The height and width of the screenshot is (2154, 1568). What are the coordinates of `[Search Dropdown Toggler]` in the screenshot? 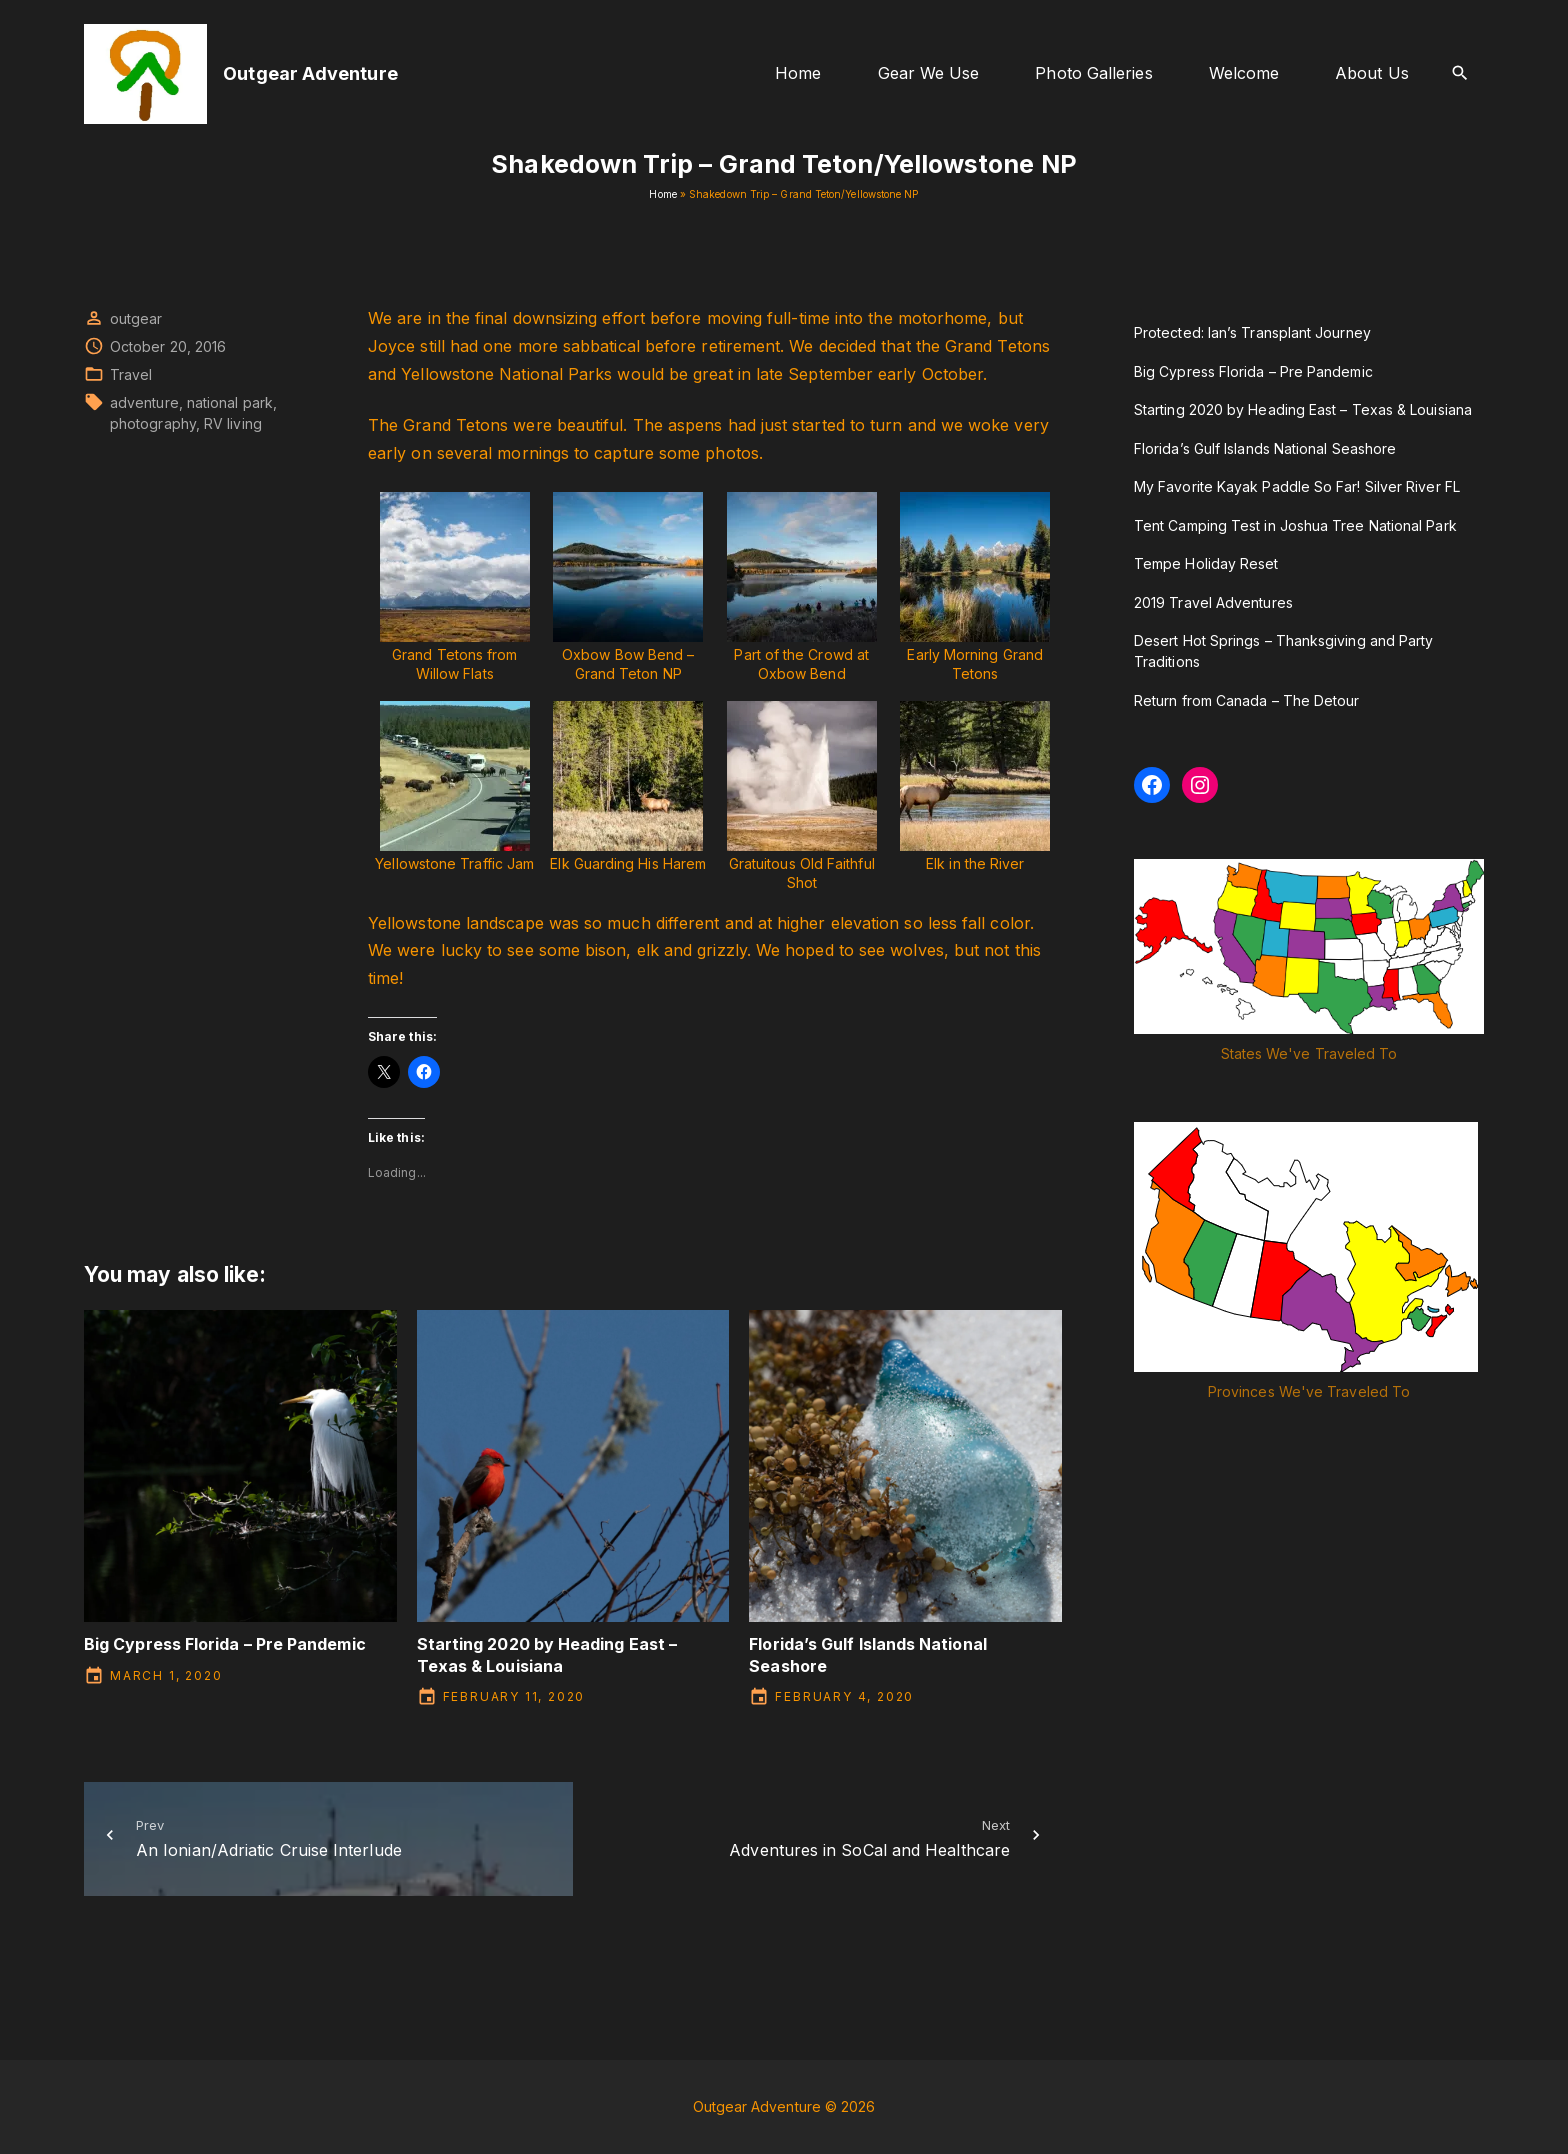 It's located at (1460, 73).